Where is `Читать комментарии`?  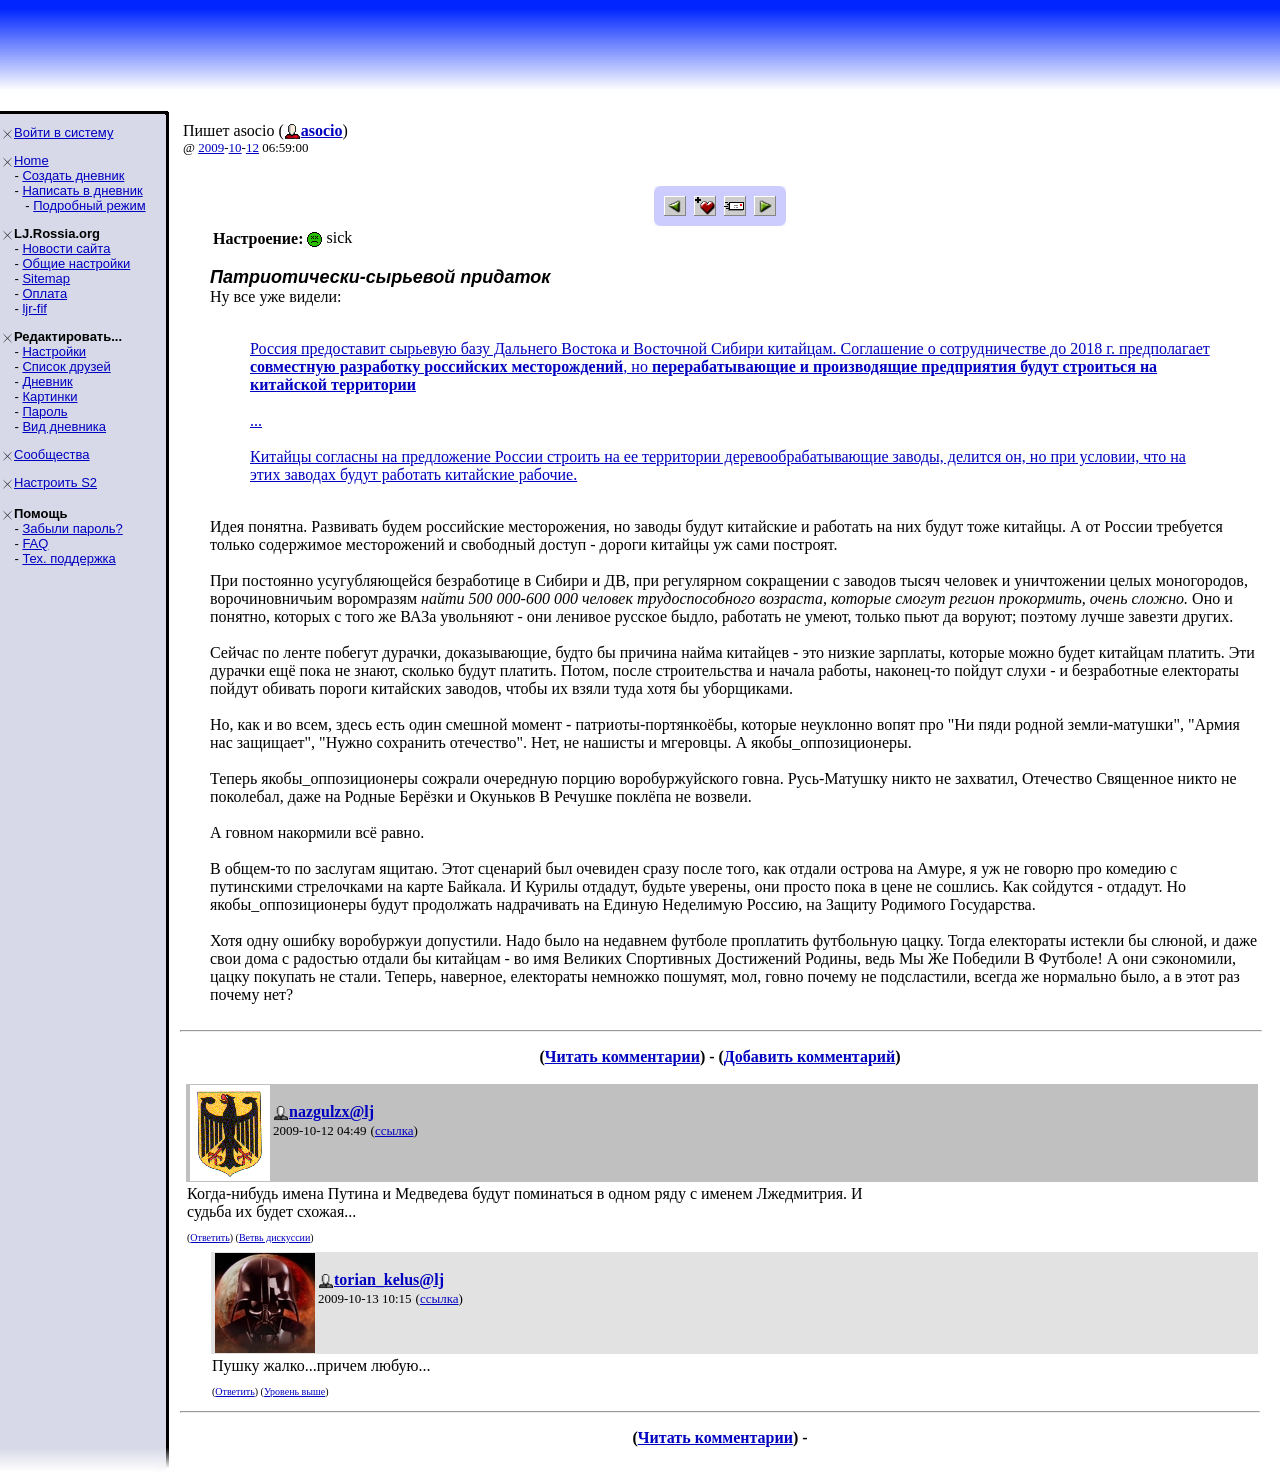 Читать комментарии is located at coordinates (622, 1056).